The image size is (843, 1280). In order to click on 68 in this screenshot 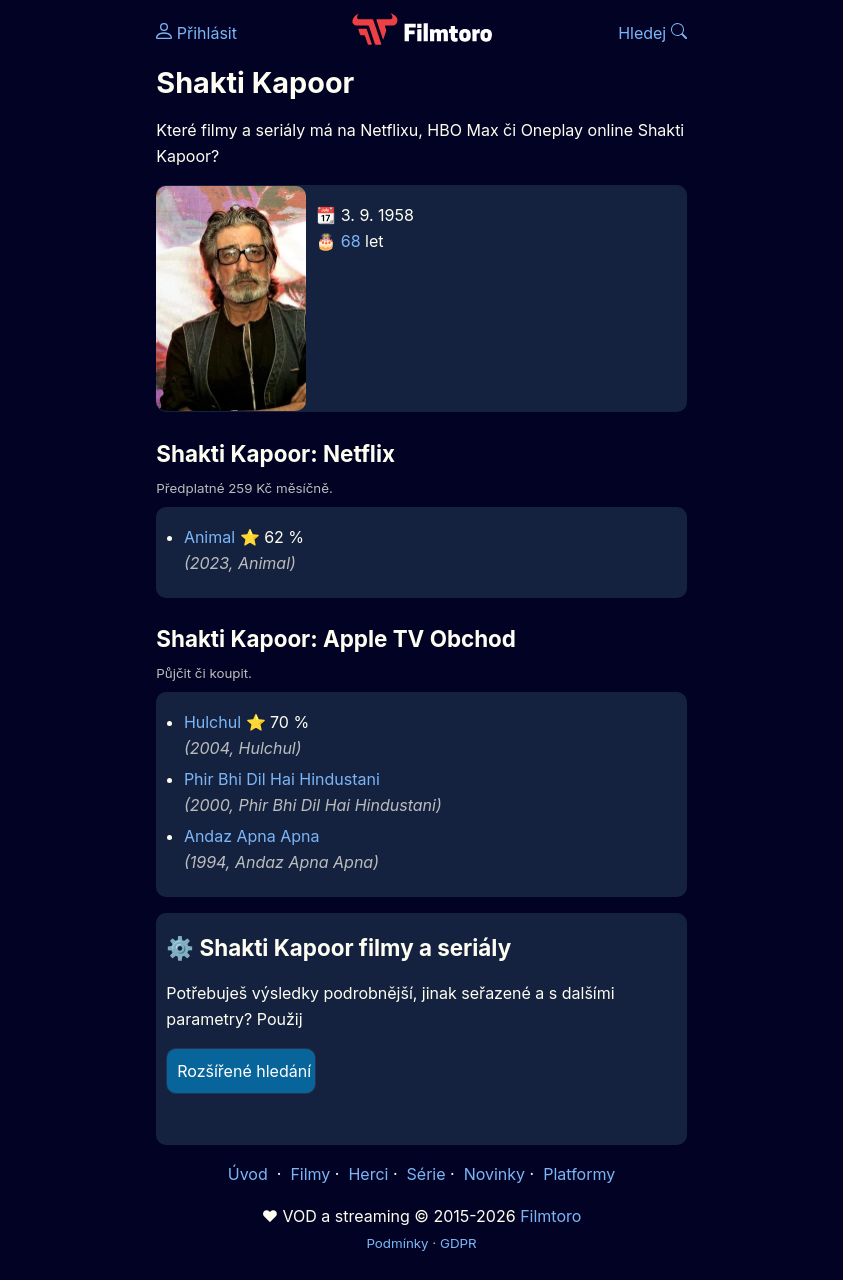, I will do `click(351, 241)`.